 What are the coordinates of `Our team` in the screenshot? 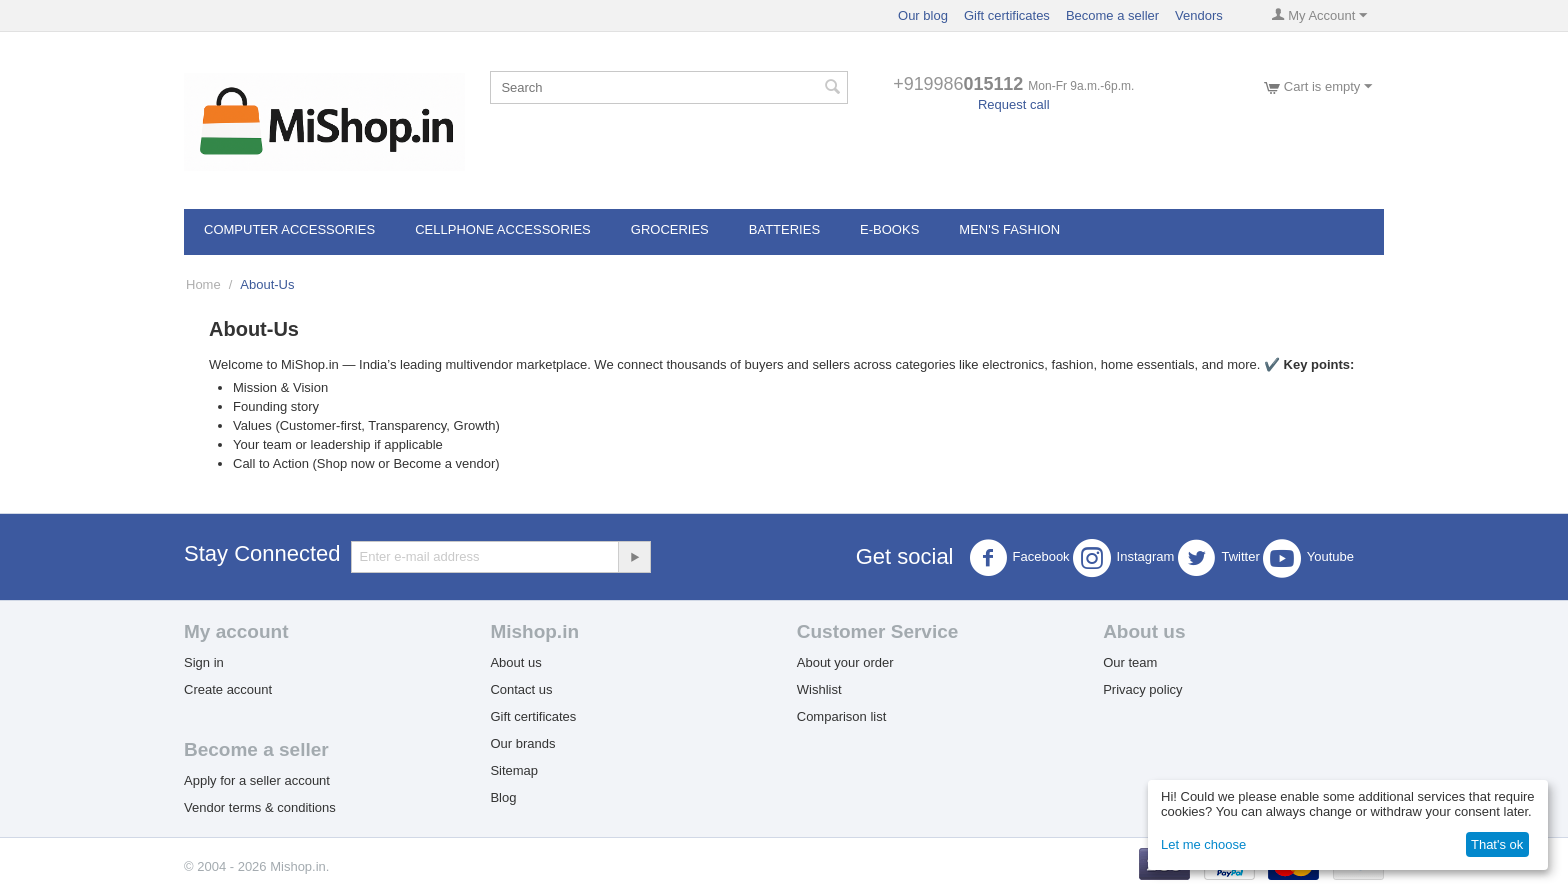 It's located at (1130, 662).